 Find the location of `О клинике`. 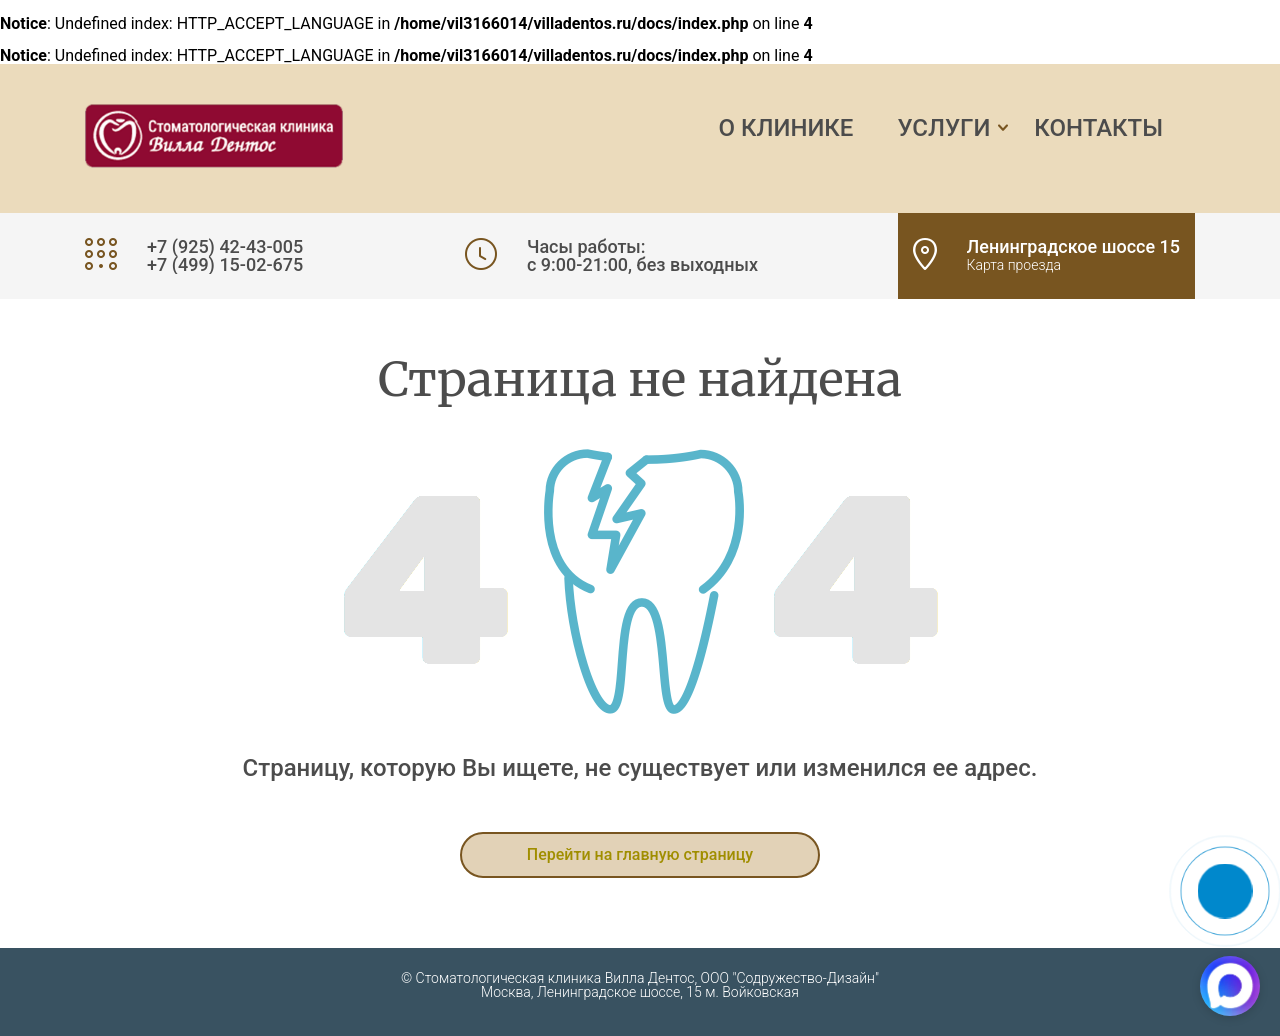

О клинике is located at coordinates (786, 128).